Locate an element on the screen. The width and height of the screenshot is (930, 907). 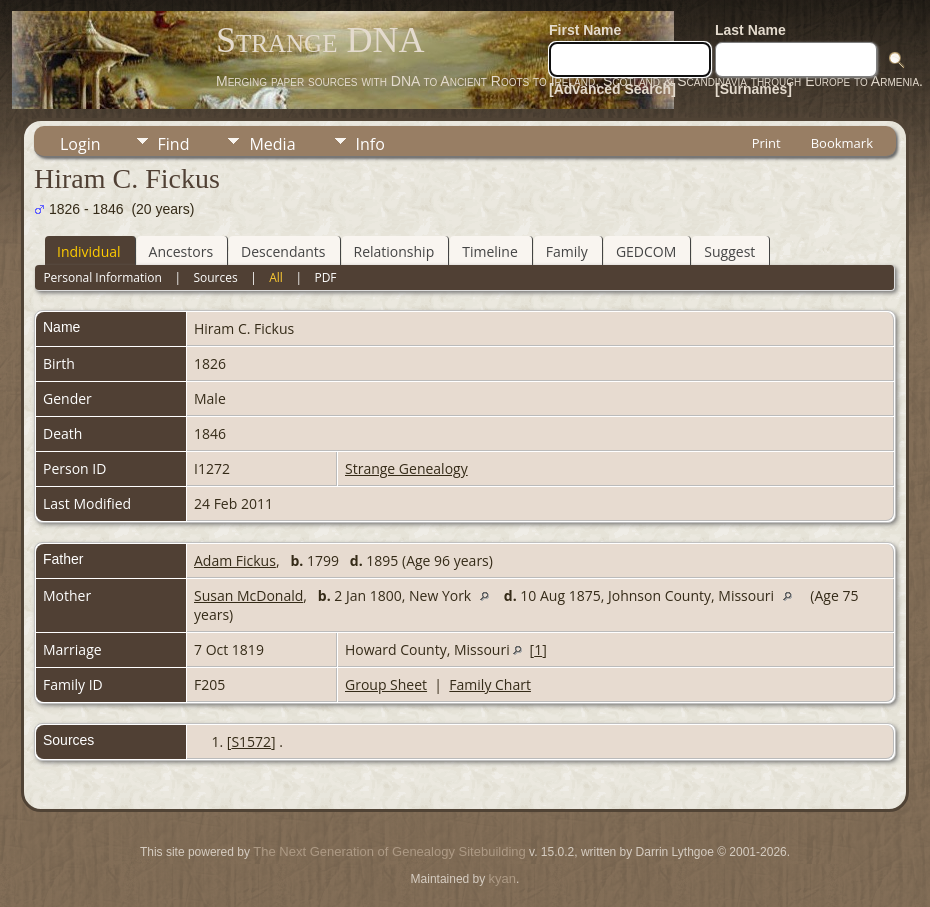
Strange Genealogy is located at coordinates (406, 468).